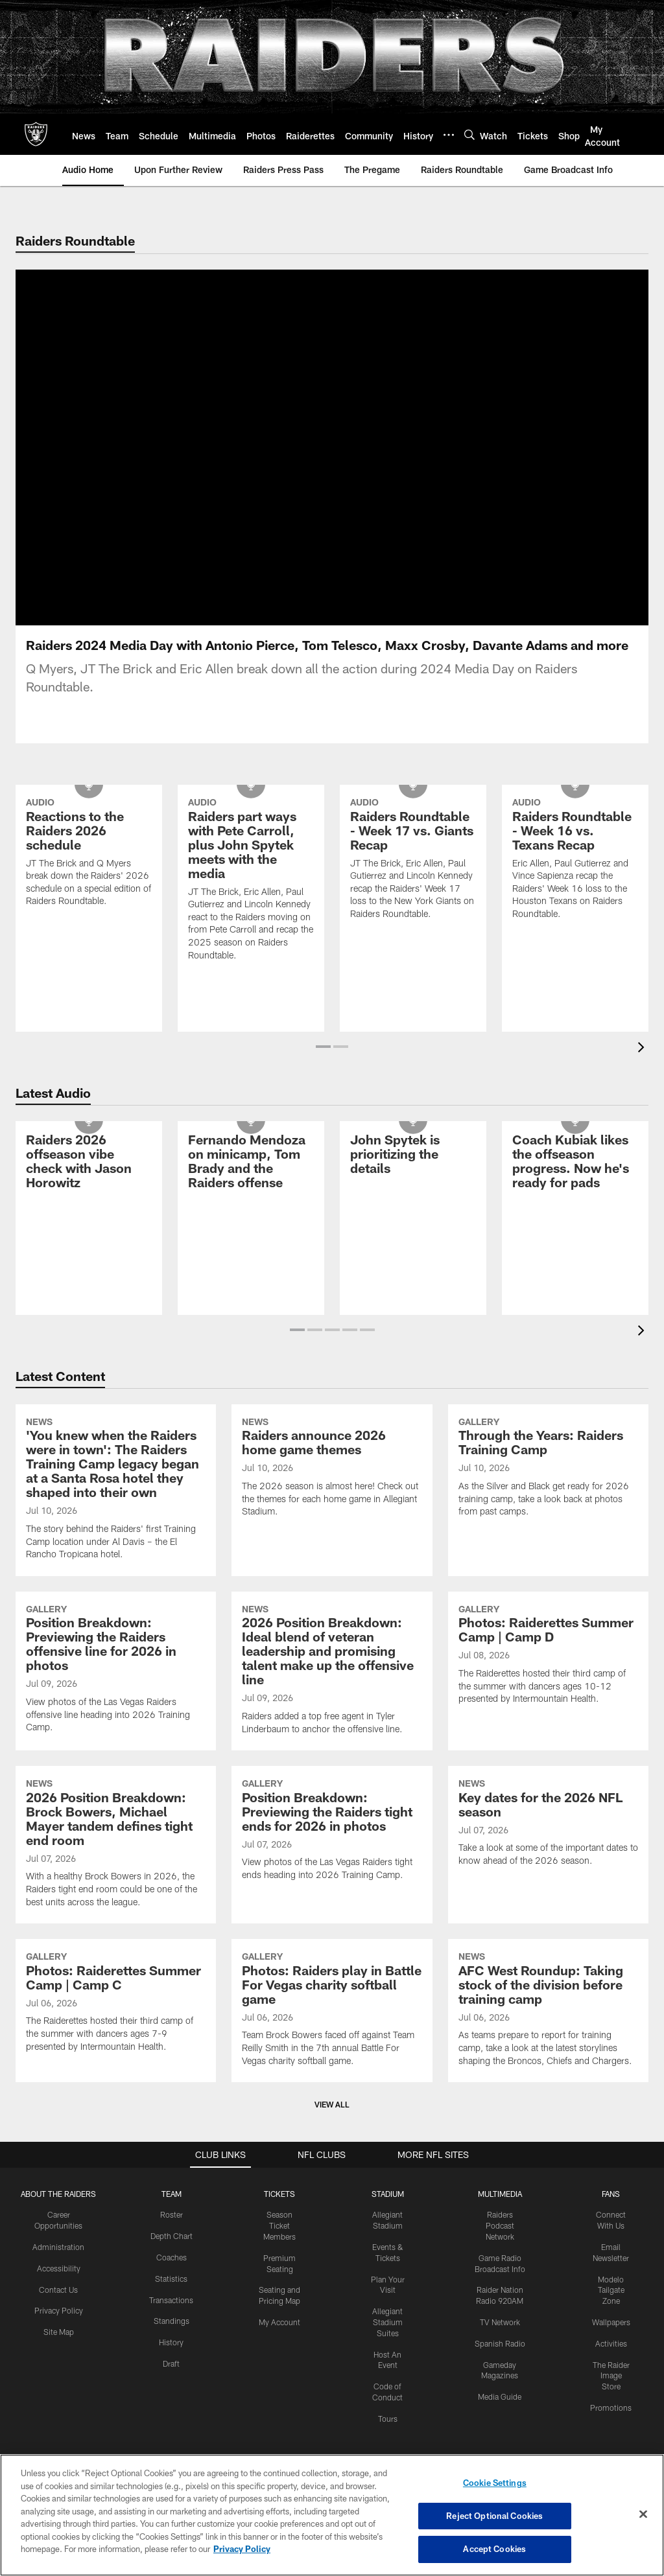 Image resolution: width=664 pixels, height=2576 pixels. Describe the element at coordinates (548, 1656) in the screenshot. I see `[Photos: Raiderettes Summer Camp | Camp D]` at that location.